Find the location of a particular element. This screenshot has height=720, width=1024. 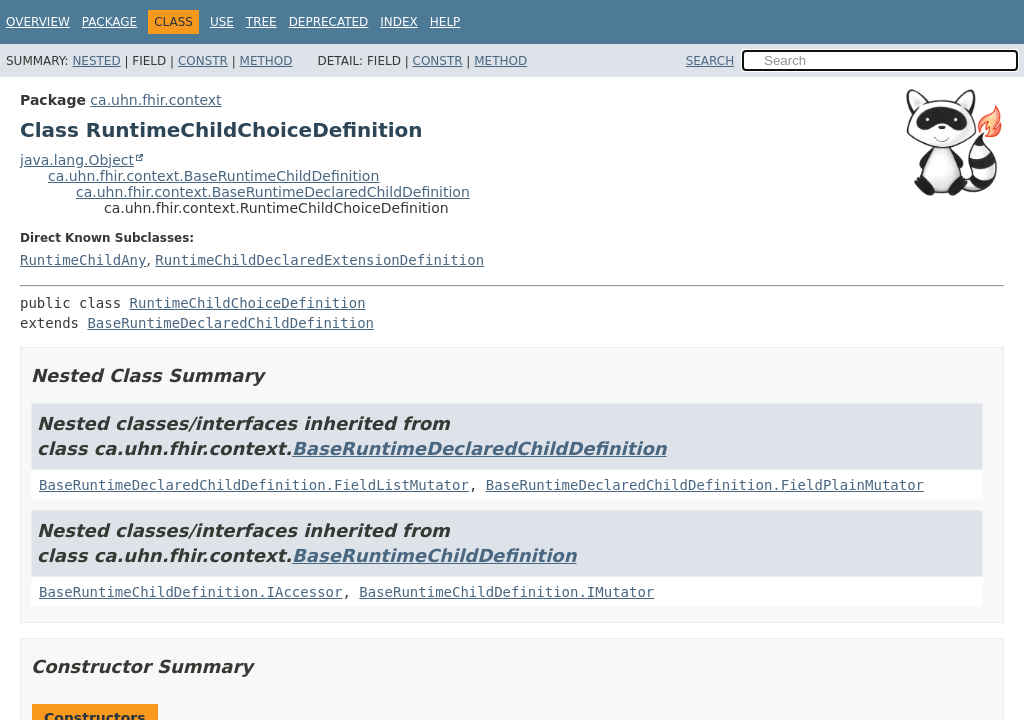

Constr is located at coordinates (203, 61).